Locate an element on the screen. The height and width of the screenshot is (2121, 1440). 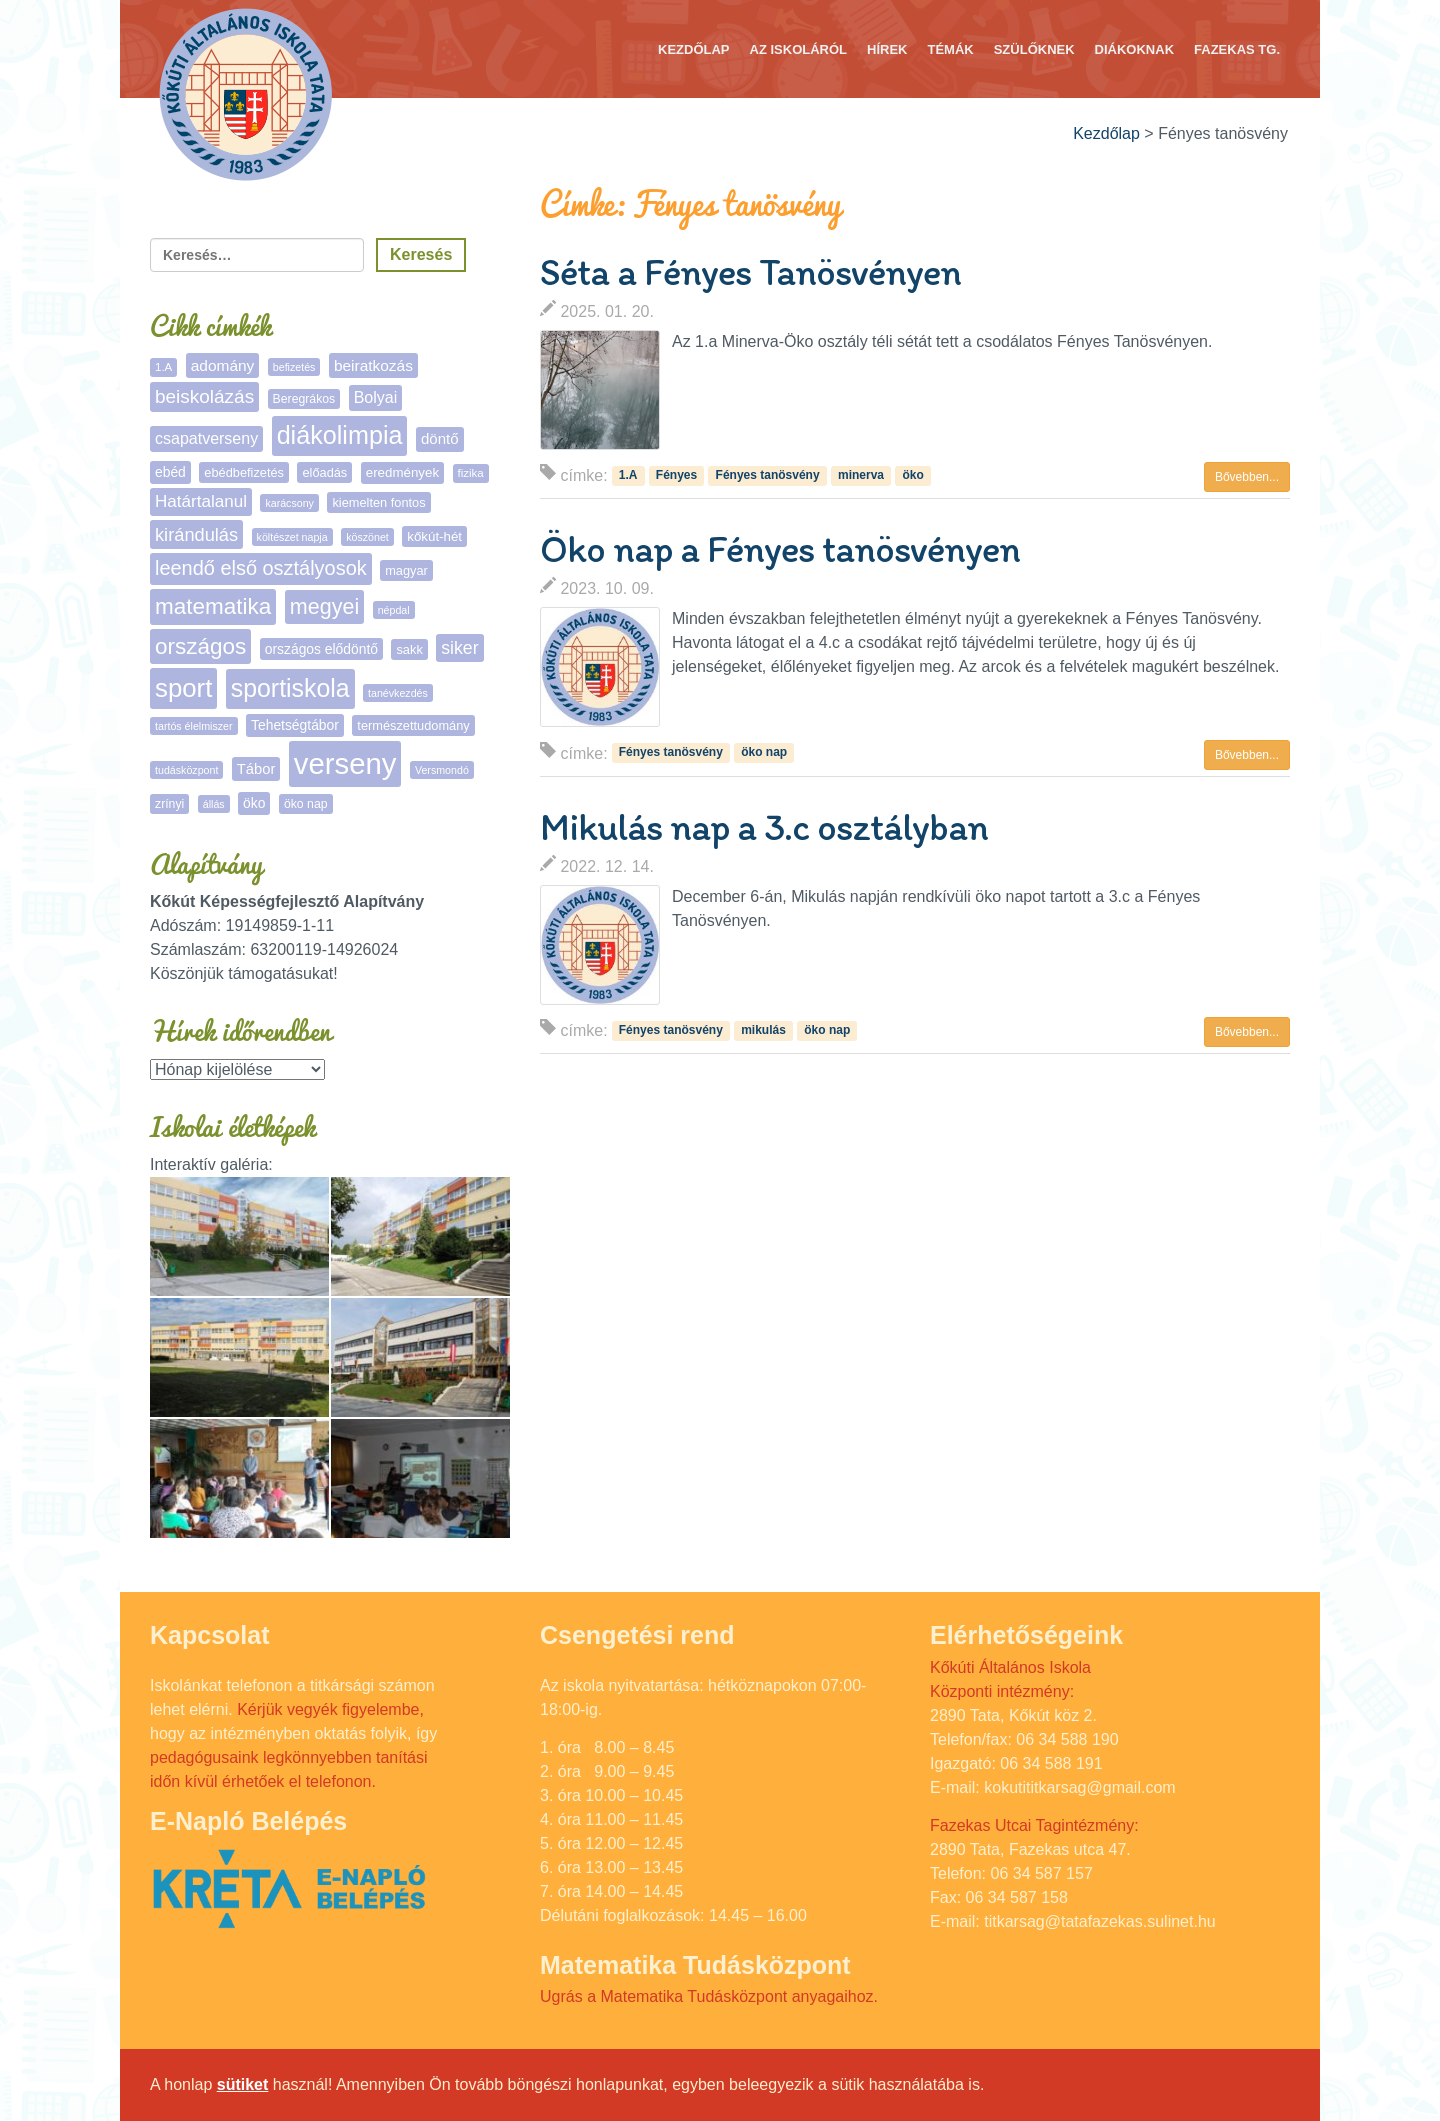
tanévkezdés [tanévkezdés (4 elem)] is located at coordinates (398, 693).